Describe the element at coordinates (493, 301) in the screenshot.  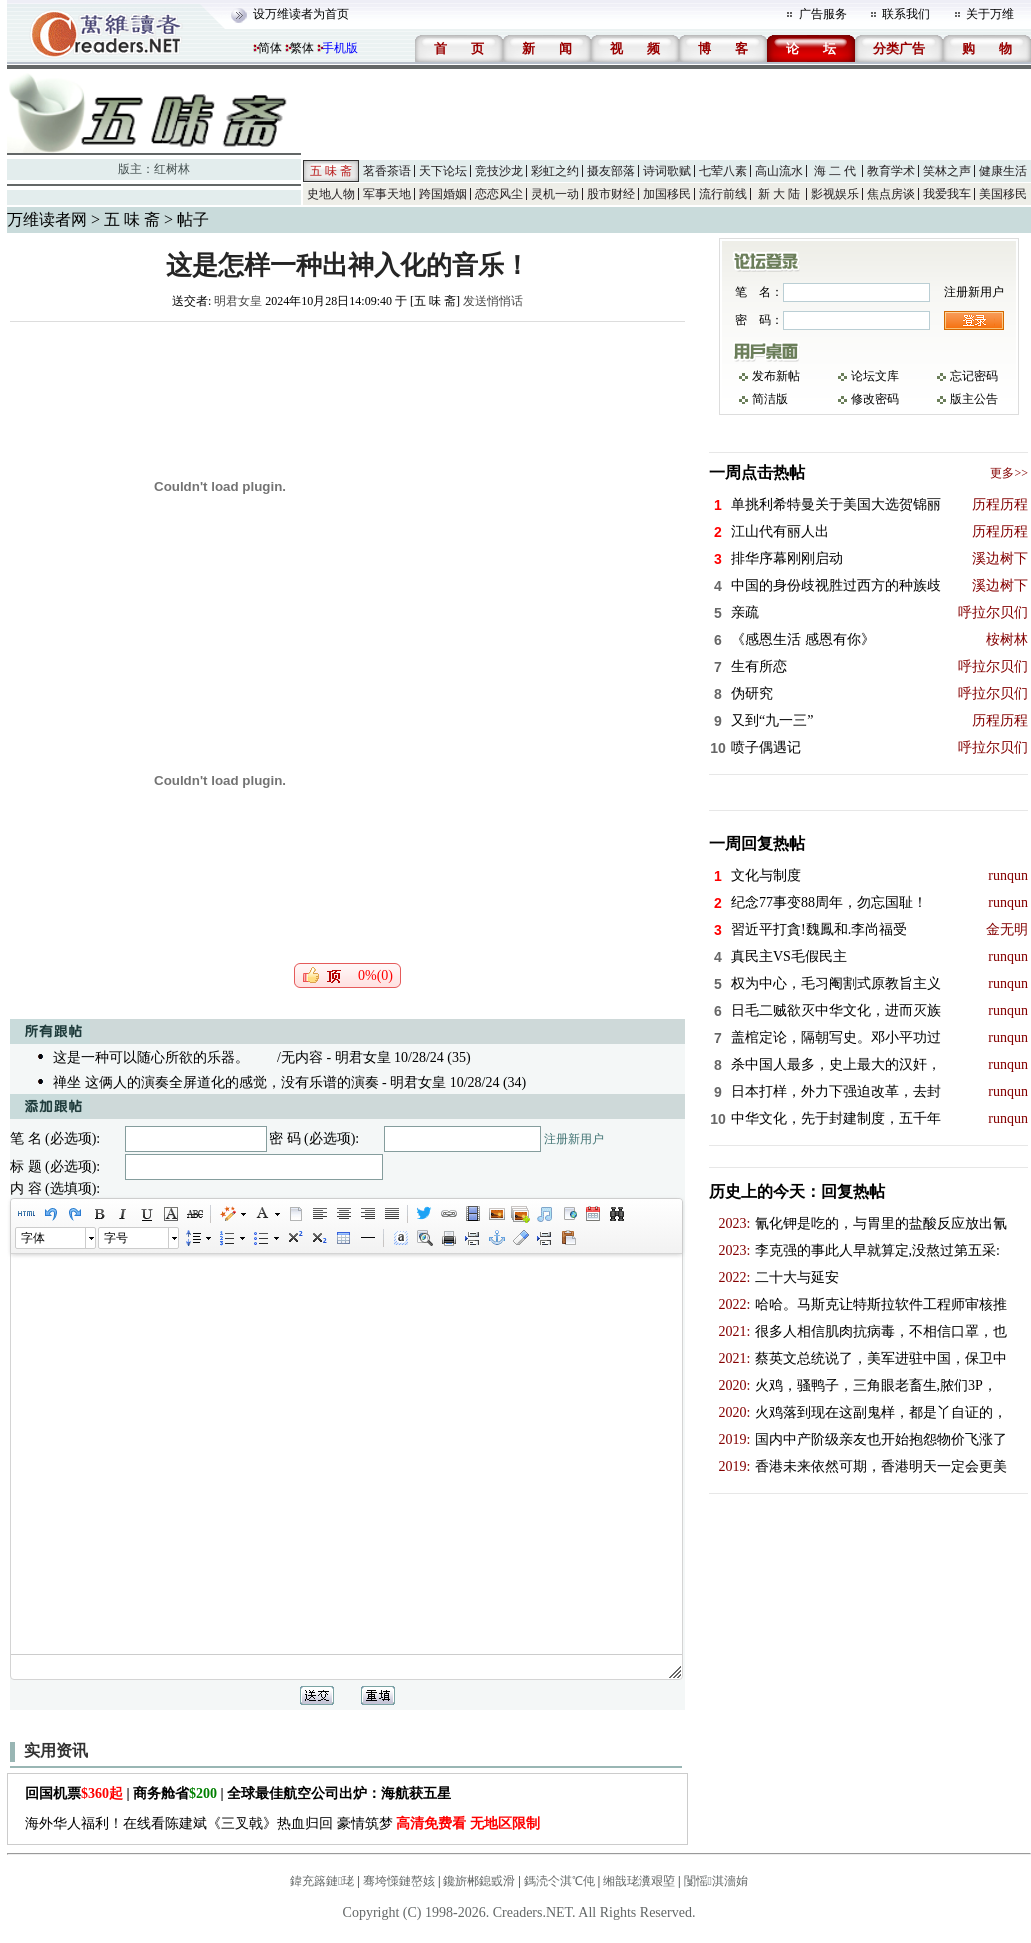
I see `发送悄悄话` at that location.